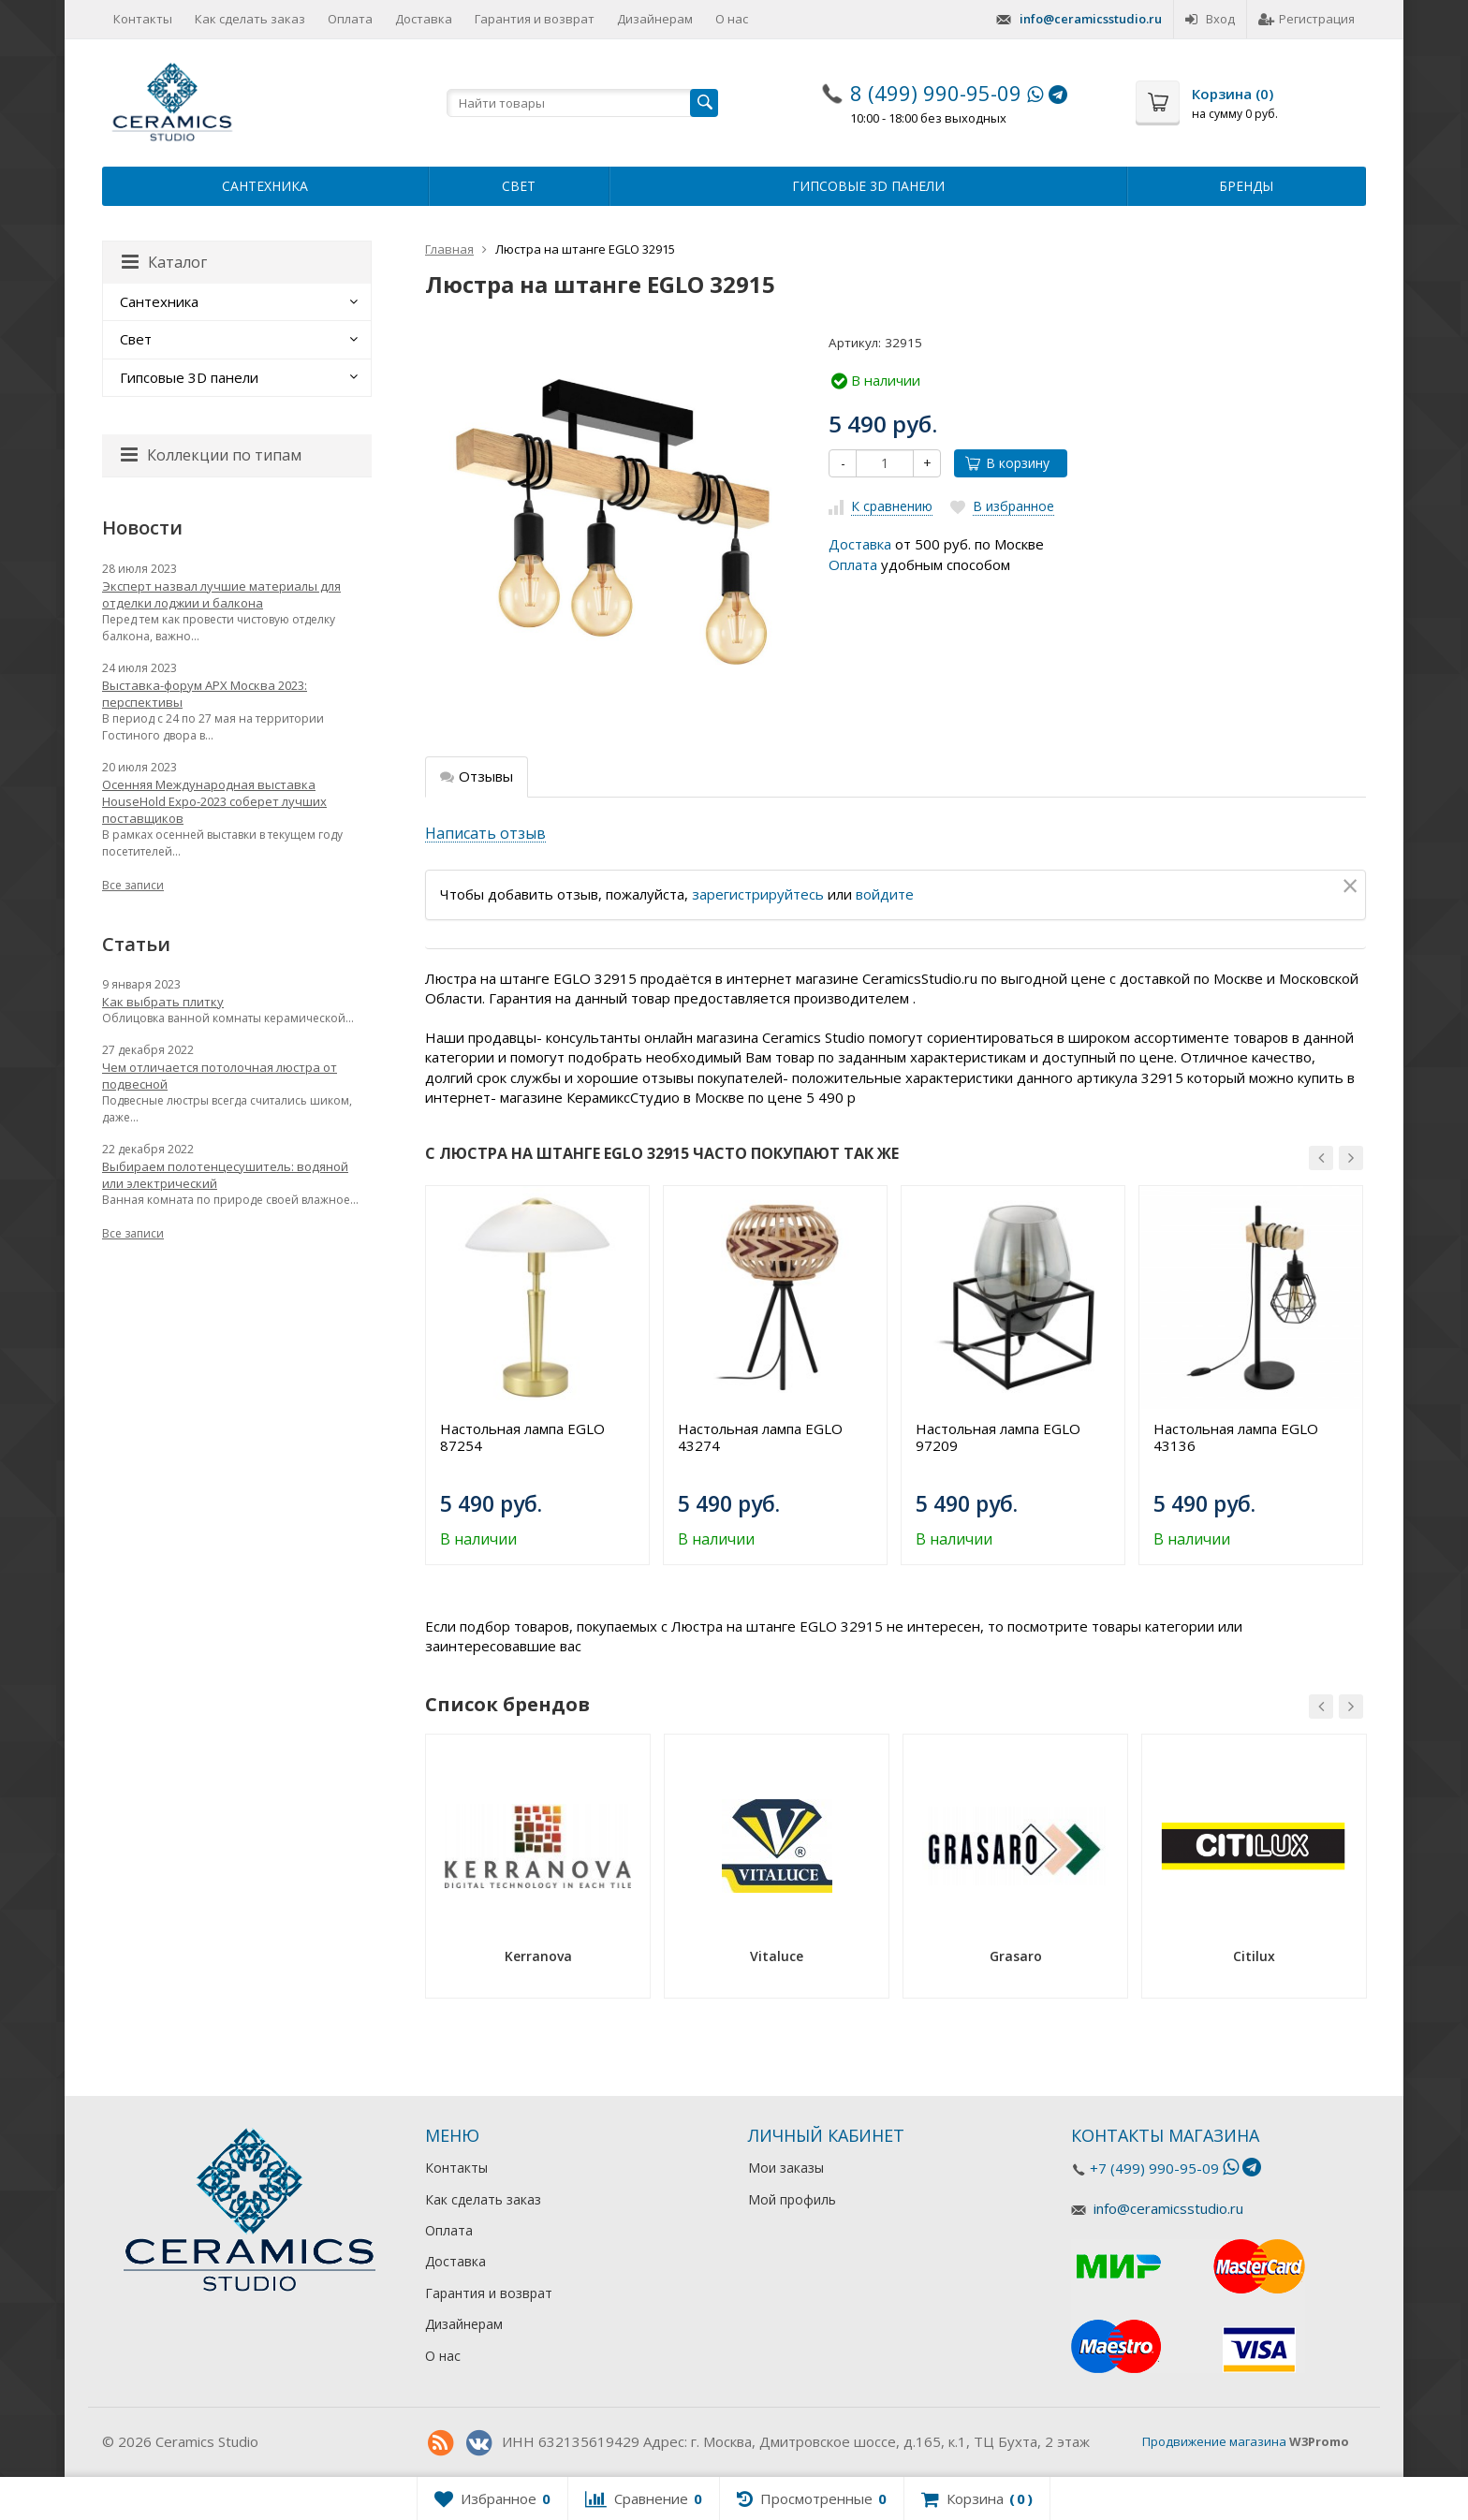  I want to click on [option], so click(537, 1375).